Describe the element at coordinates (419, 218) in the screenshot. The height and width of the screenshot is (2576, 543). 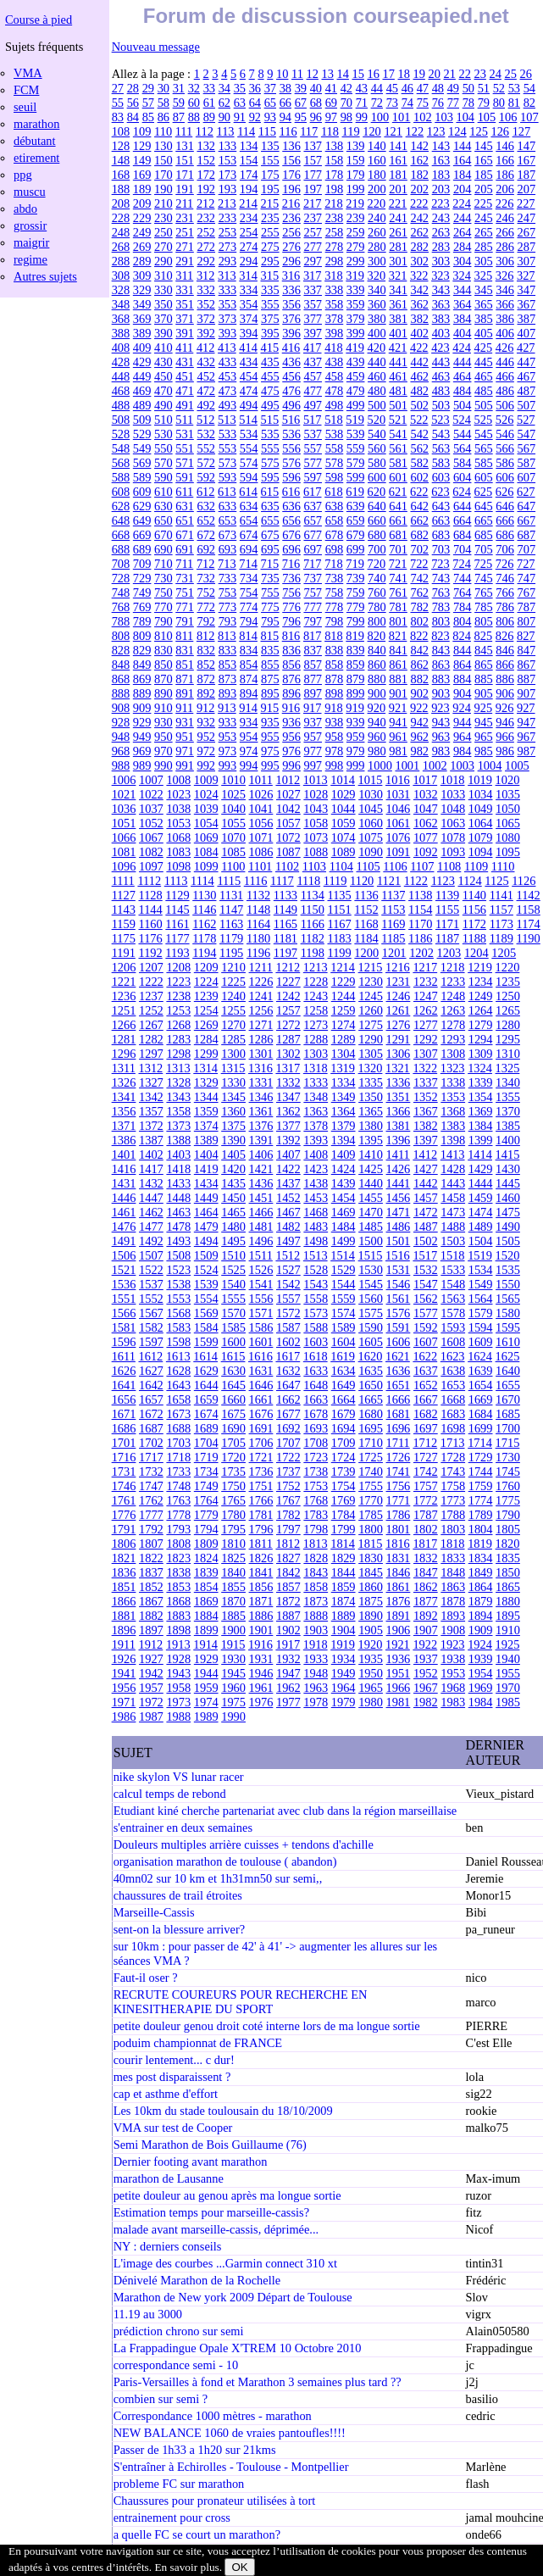
I see `242` at that location.